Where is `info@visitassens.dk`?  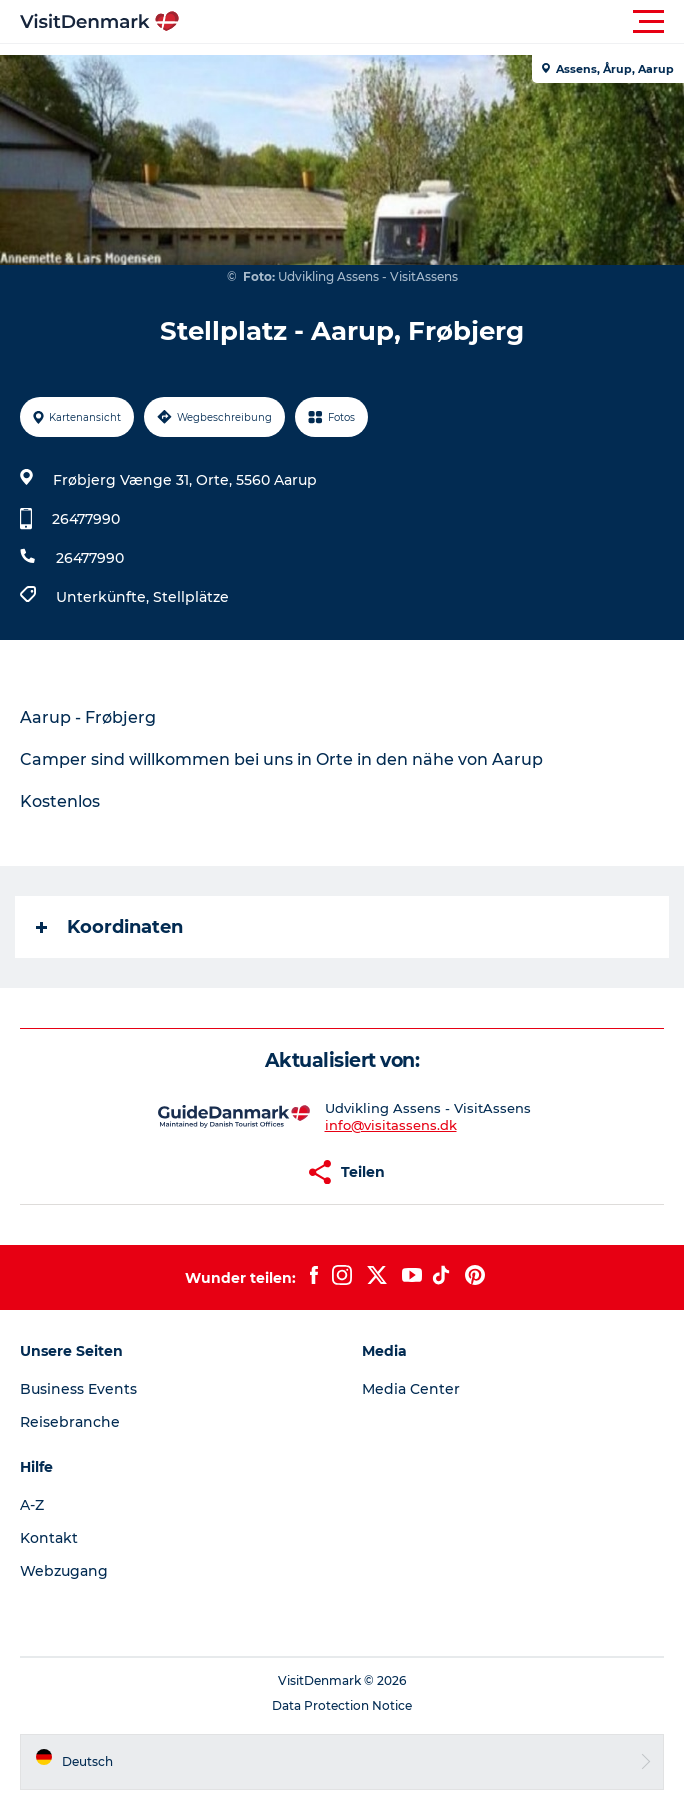 info@visitassens.dk is located at coordinates (391, 1125).